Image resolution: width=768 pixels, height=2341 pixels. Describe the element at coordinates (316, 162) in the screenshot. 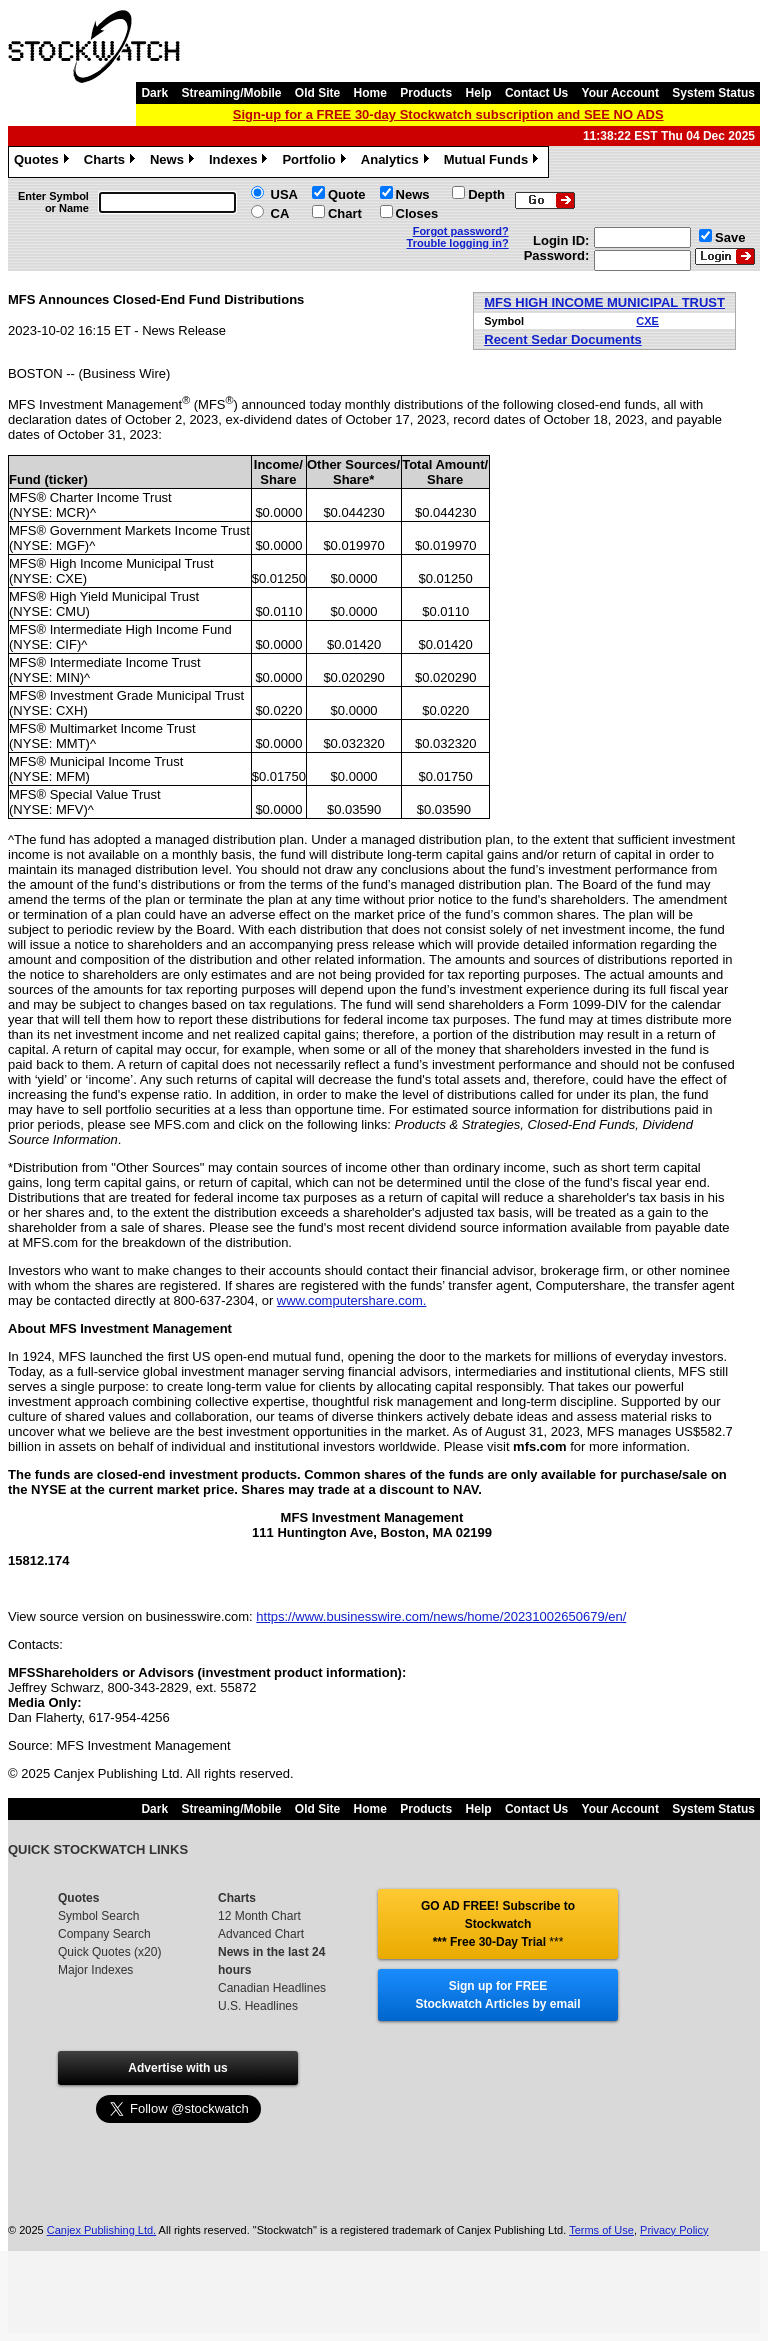

I see `Portfolio` at that location.